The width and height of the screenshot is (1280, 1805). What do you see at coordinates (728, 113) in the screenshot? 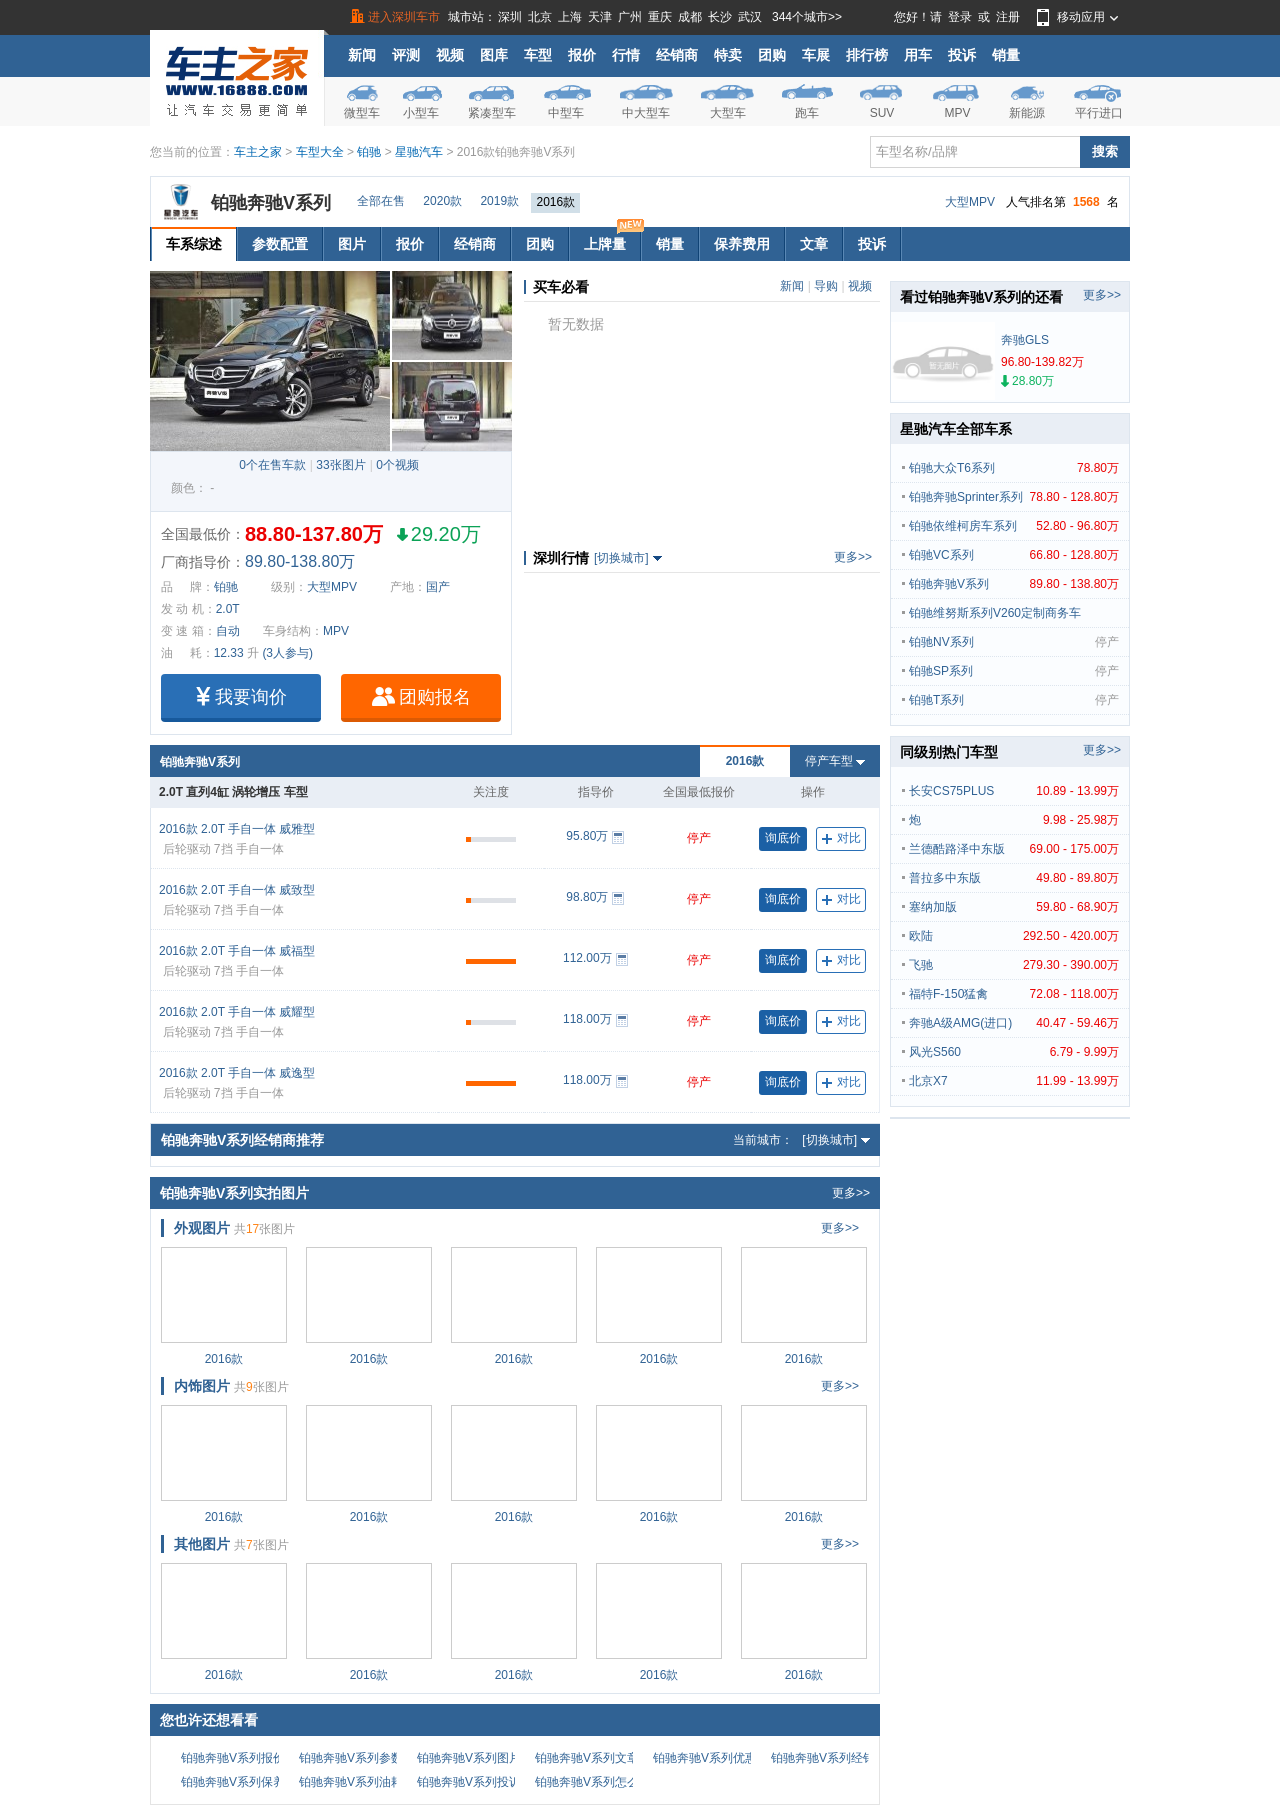
I see `大型车` at bounding box center [728, 113].